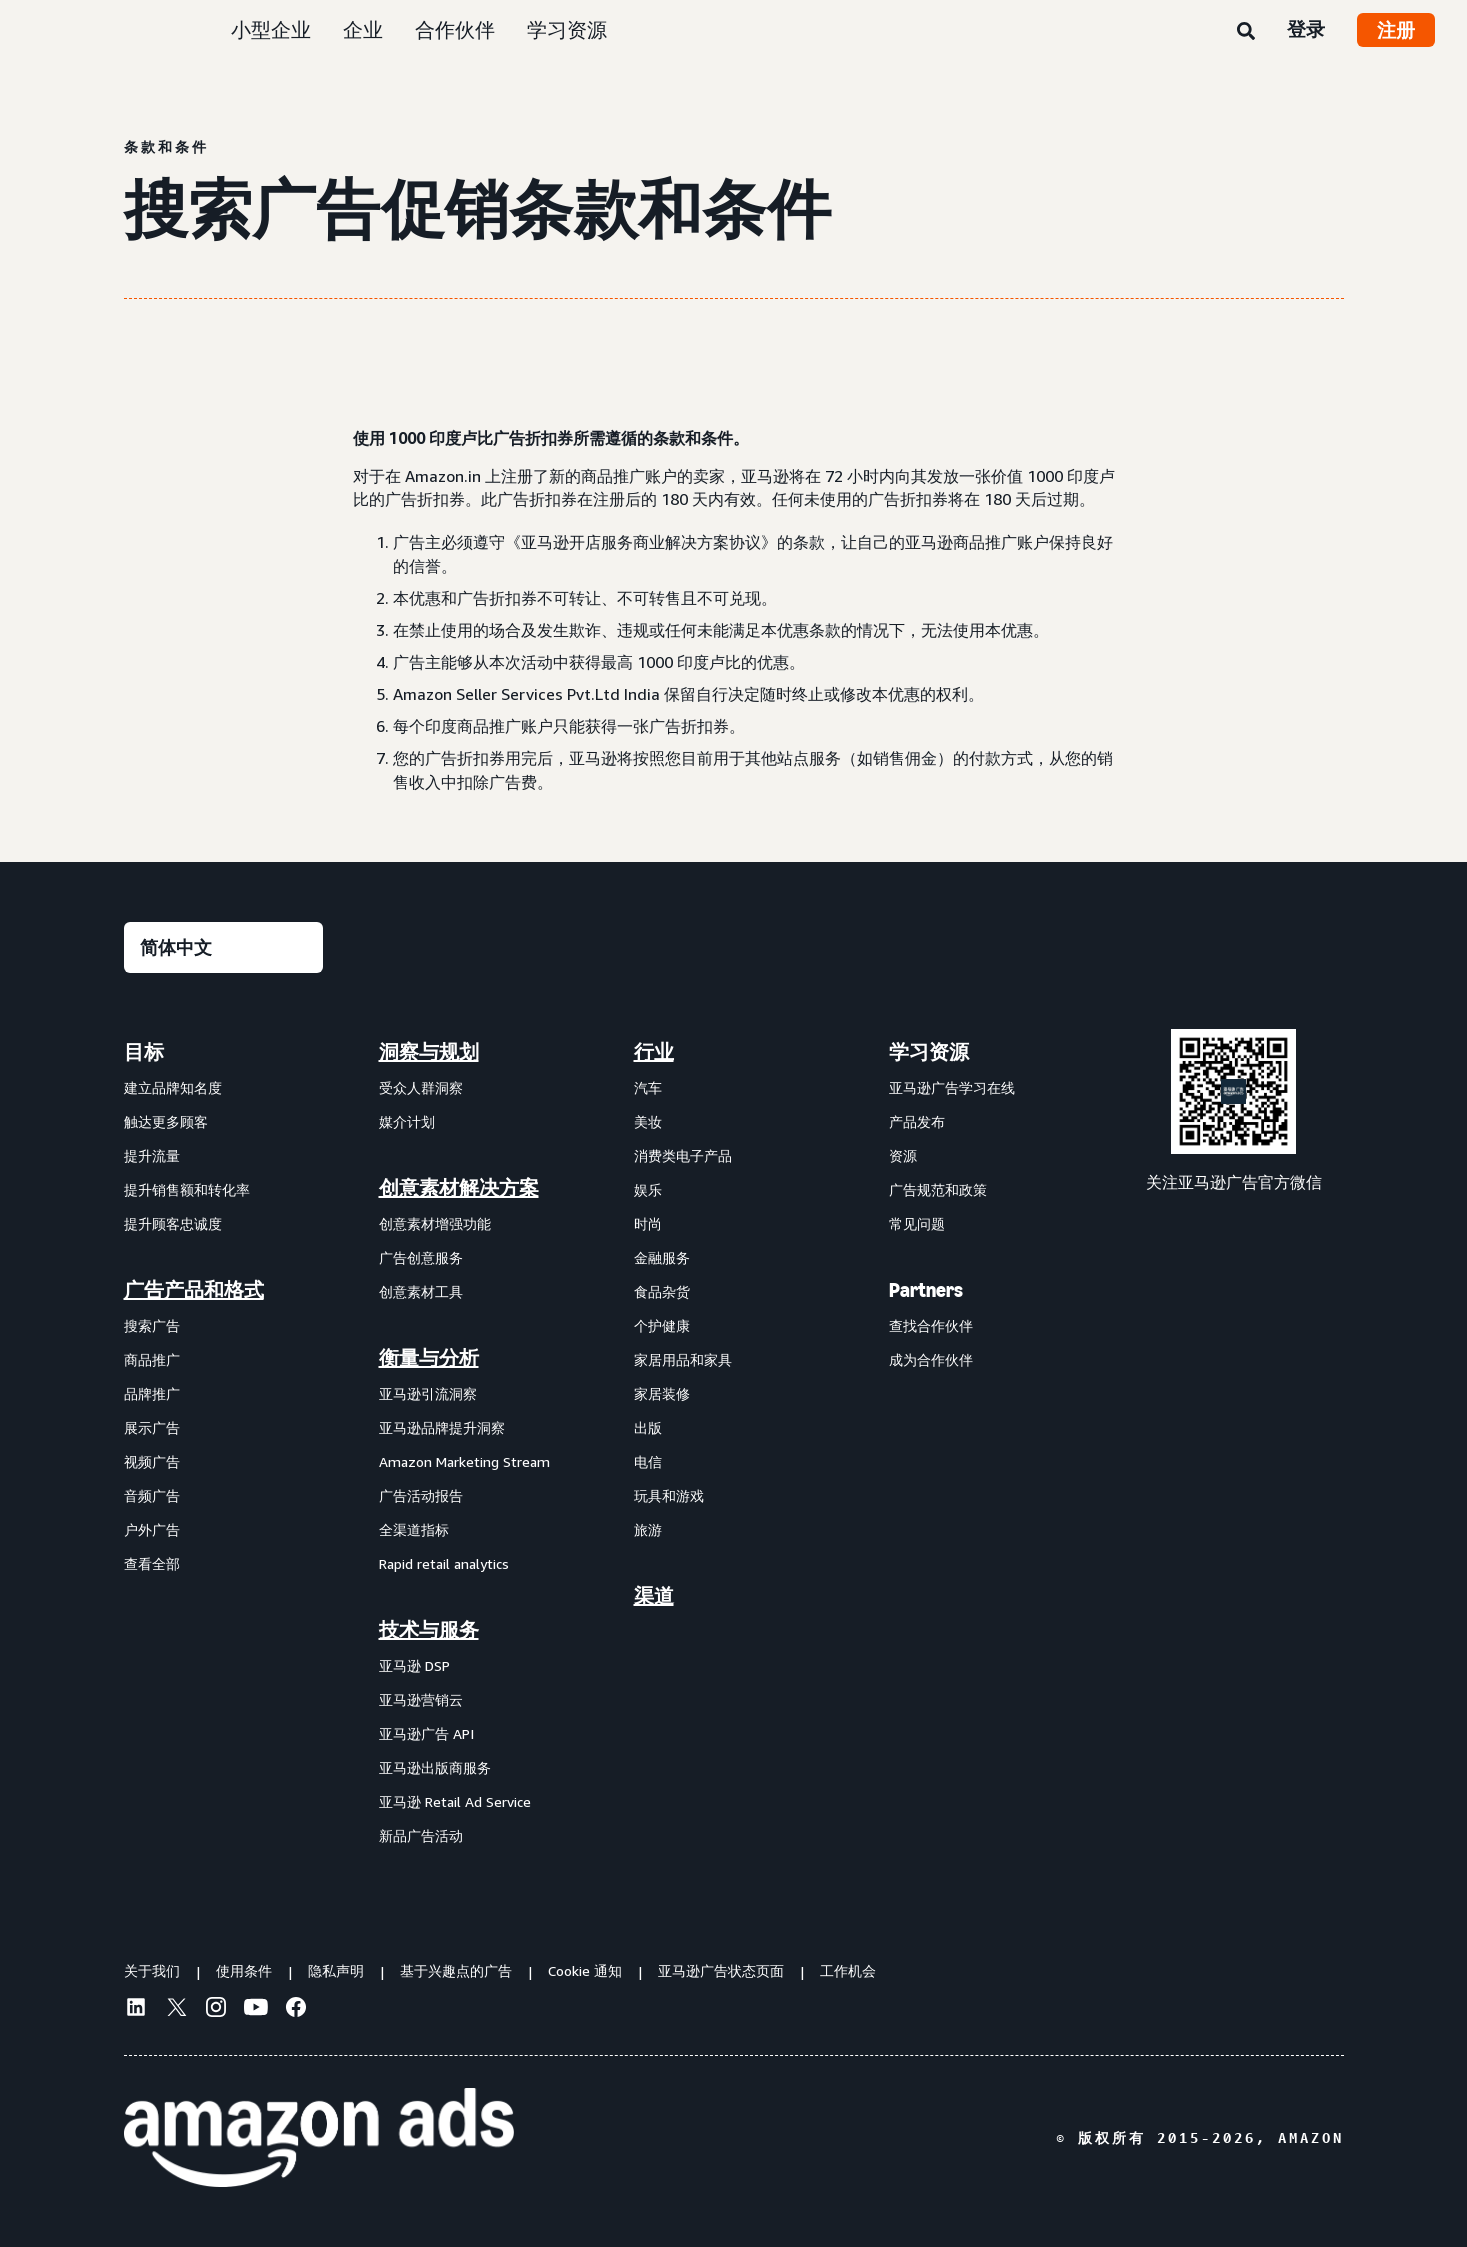 The image size is (1467, 2247). Describe the element at coordinates (903, 1155) in the screenshot. I see `资源` at that location.